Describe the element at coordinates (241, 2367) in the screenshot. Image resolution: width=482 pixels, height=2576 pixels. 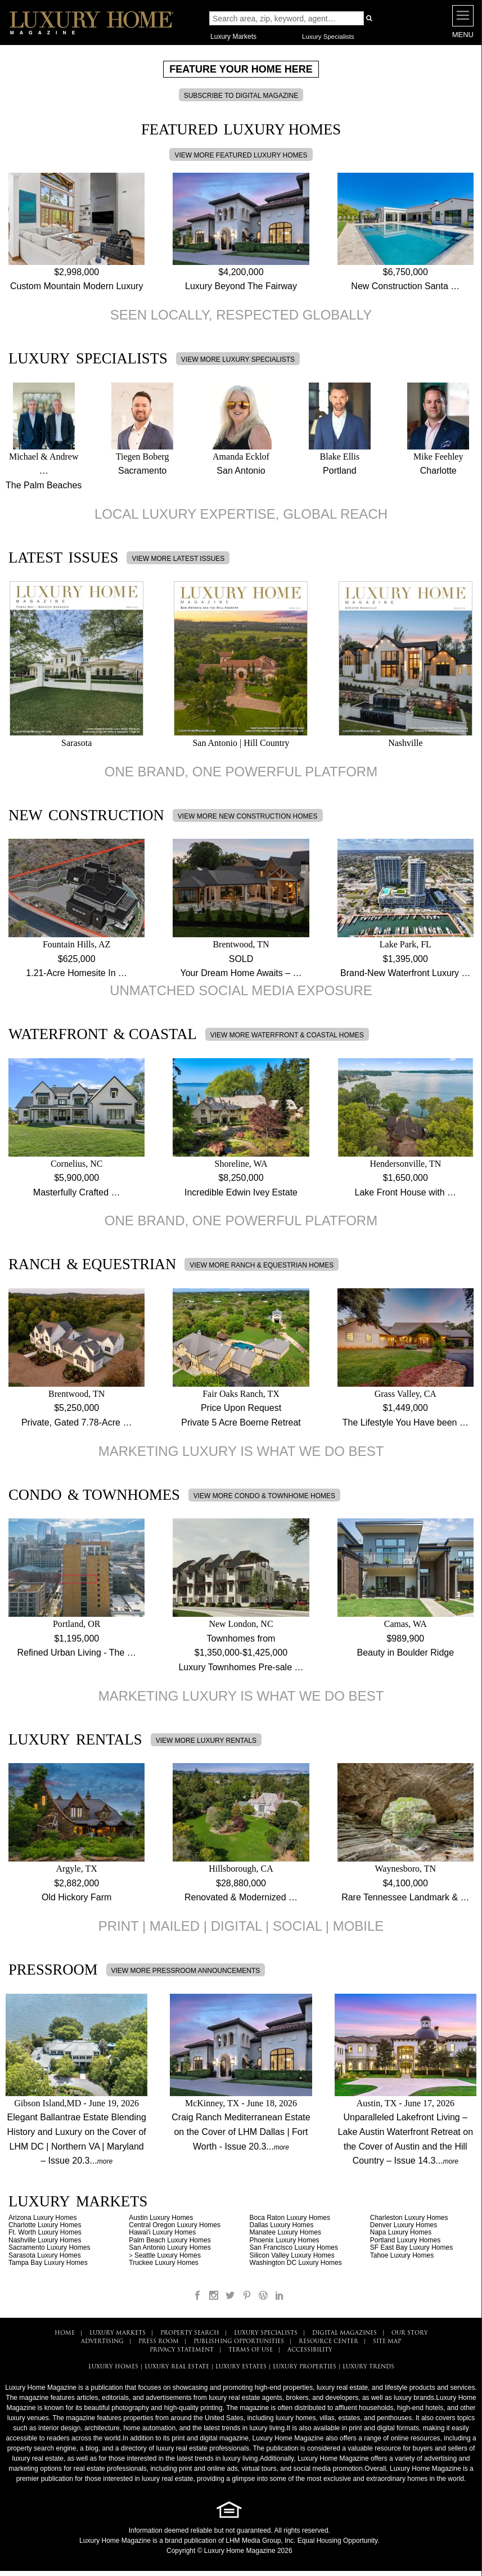
I see `LUXURY ESTATES` at that location.